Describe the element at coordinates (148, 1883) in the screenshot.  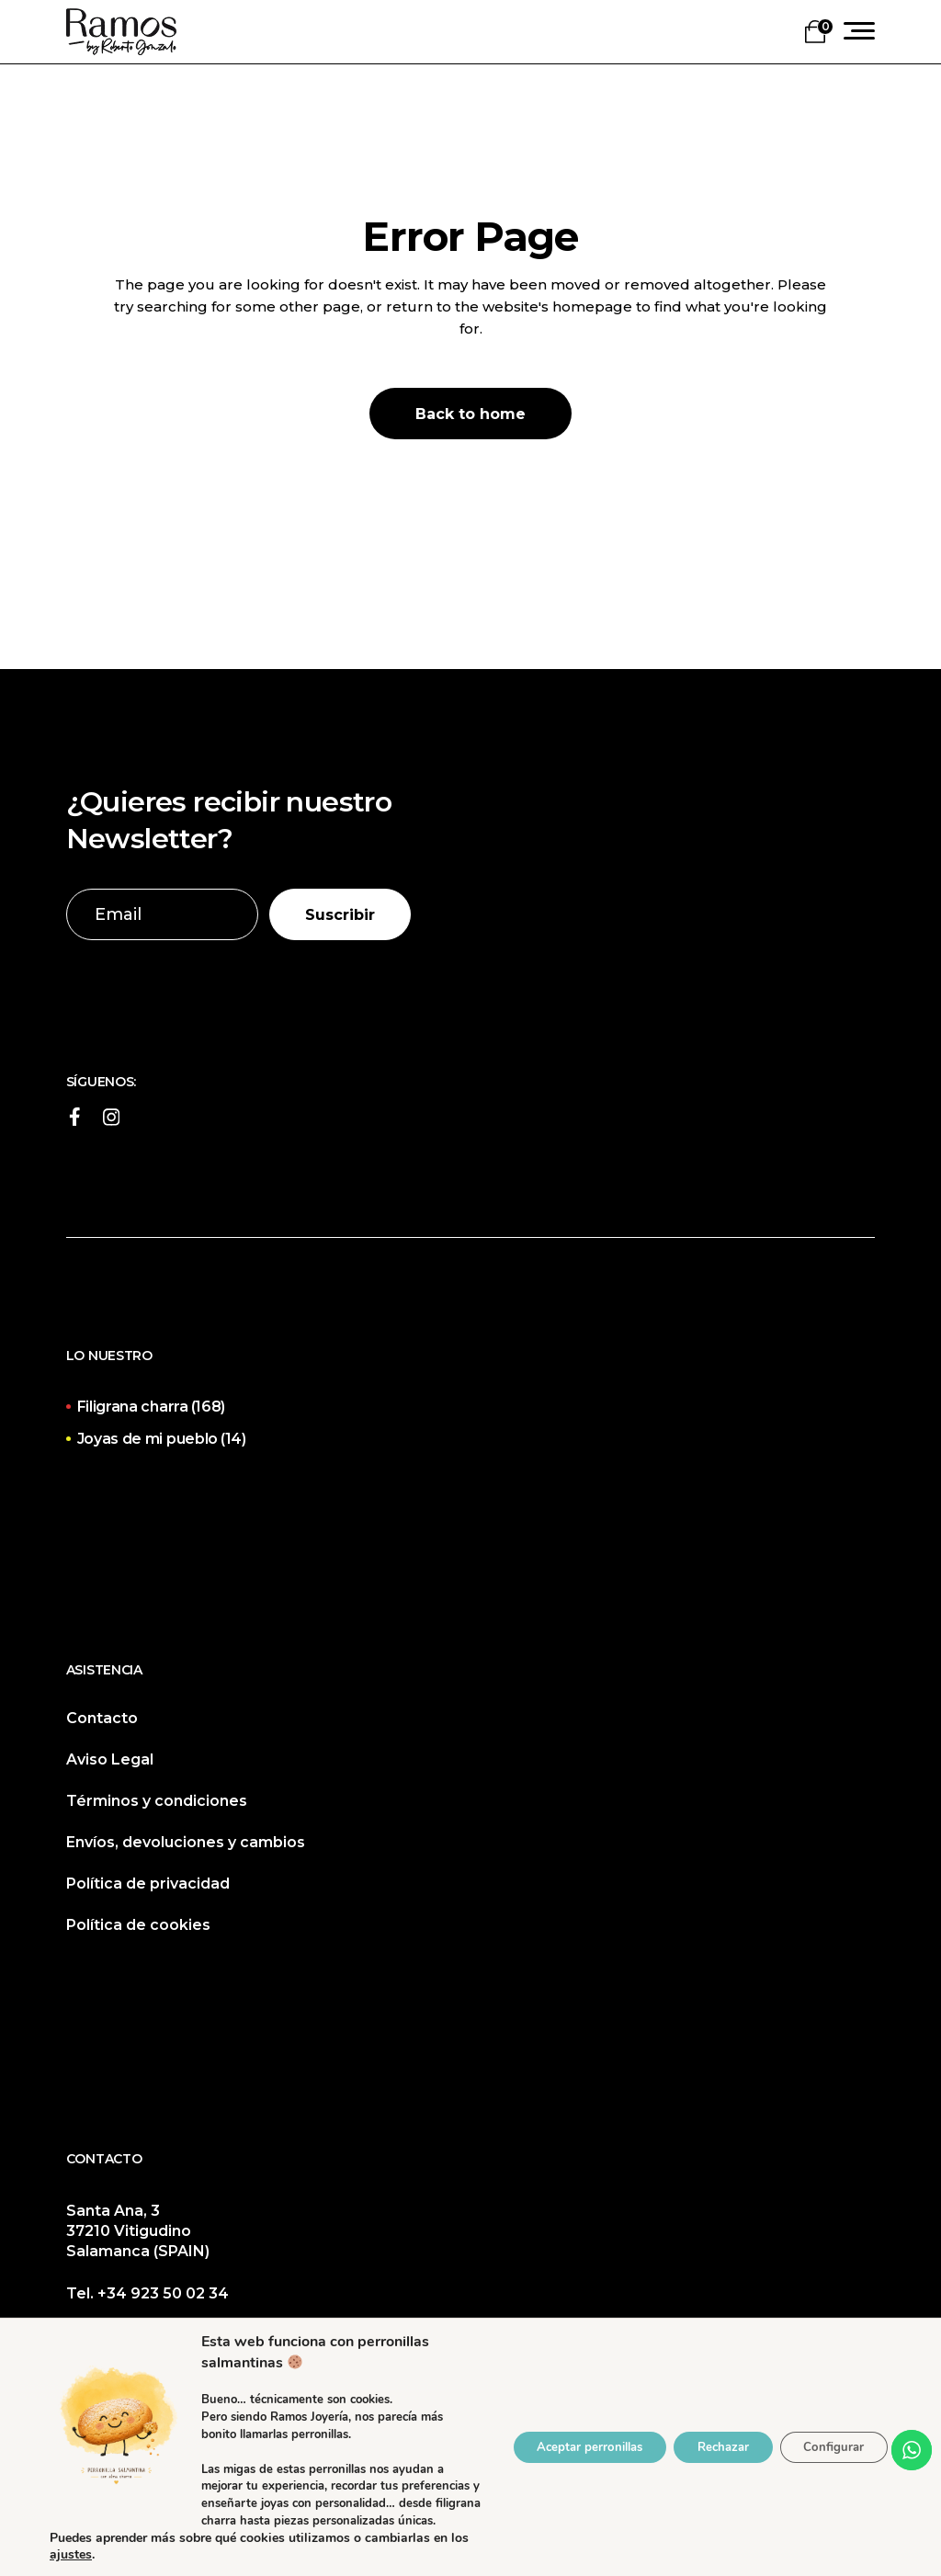
I see `Política de privacidad` at that location.